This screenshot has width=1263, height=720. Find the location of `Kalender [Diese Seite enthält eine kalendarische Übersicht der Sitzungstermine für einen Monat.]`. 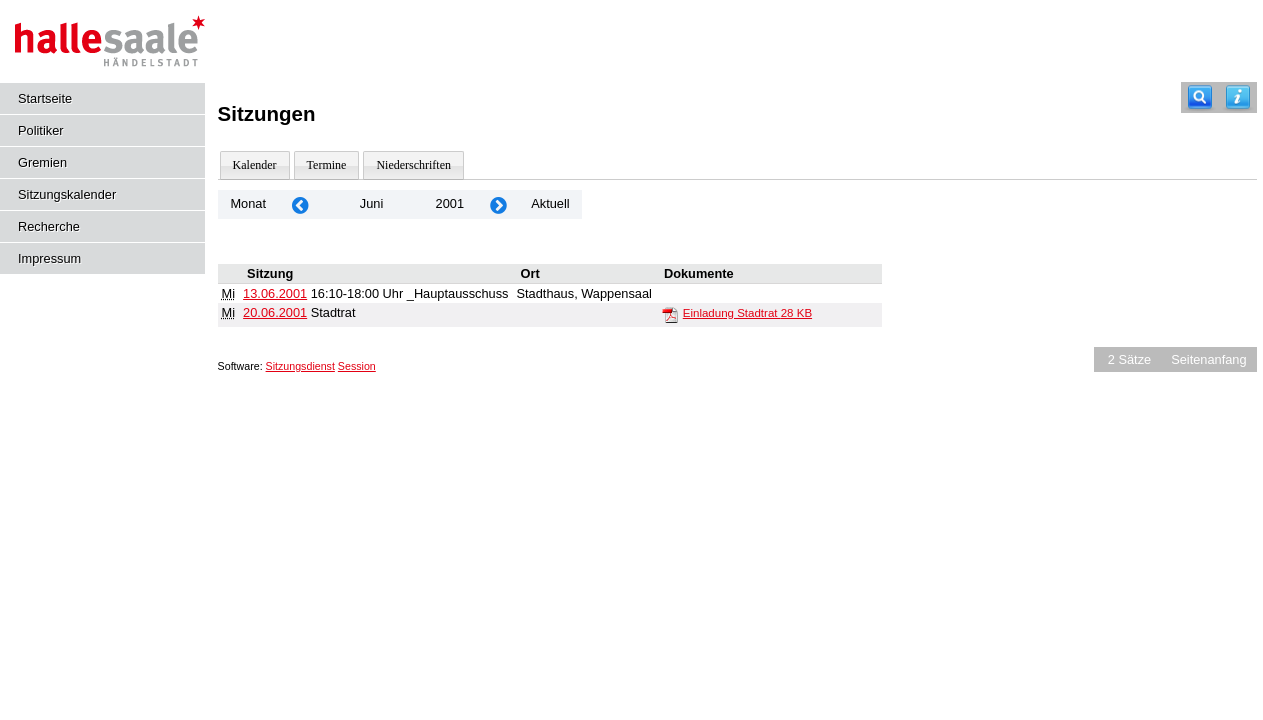

Kalender [Diese Seite enthält eine kalendarische Übersicht der Sitzungstermine für einen Monat.] is located at coordinates (255, 165).